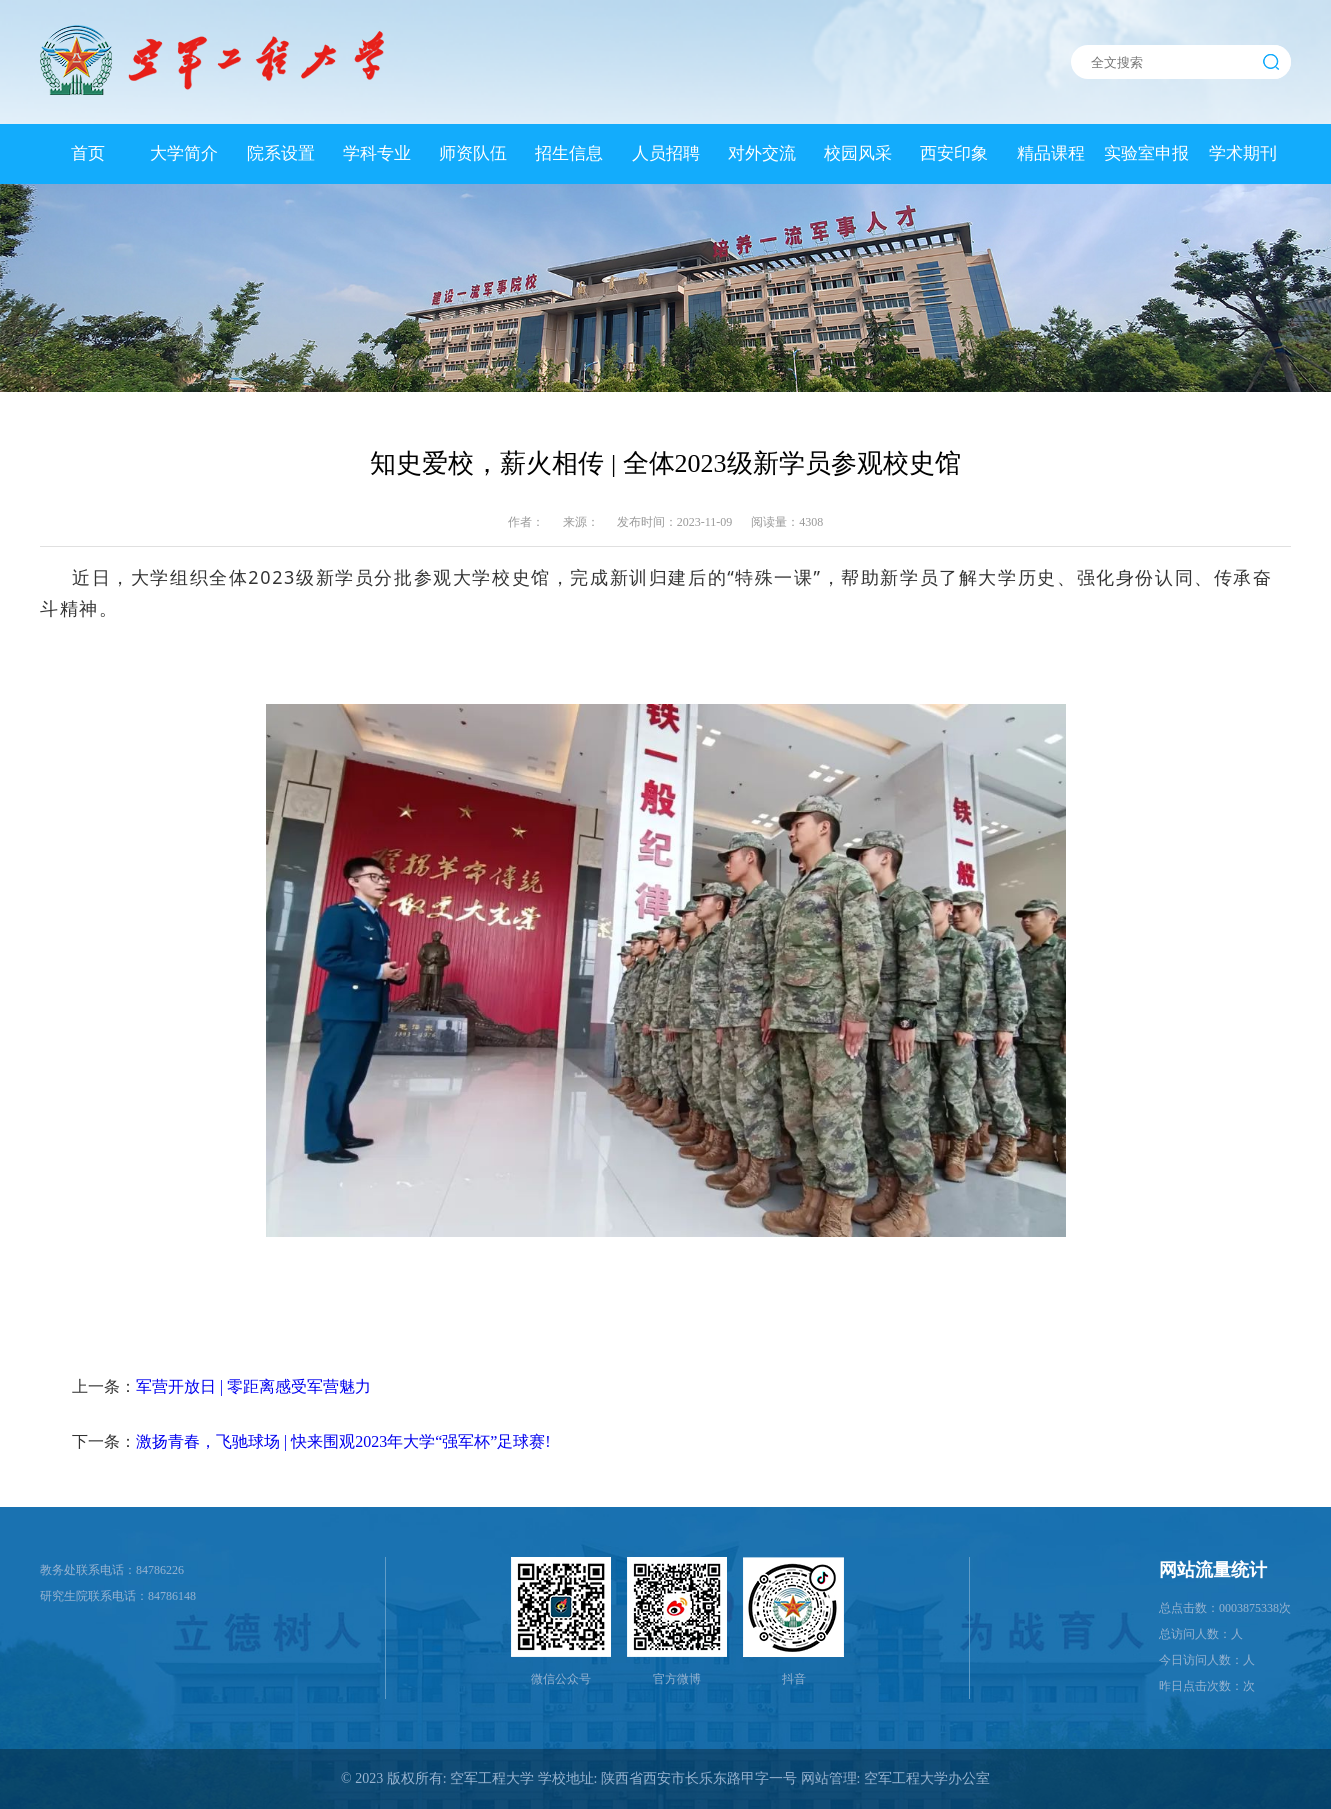 The image size is (1331, 1809). What do you see at coordinates (281, 153) in the screenshot?
I see `院系设置` at bounding box center [281, 153].